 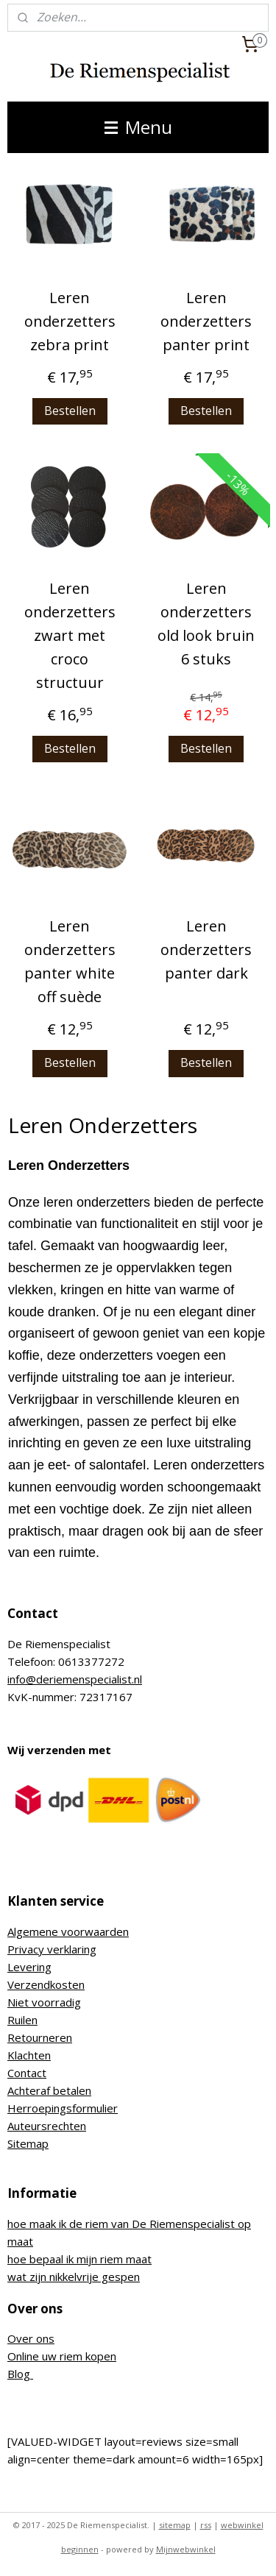 I want to click on Retourneren, so click(x=39, y=2037).